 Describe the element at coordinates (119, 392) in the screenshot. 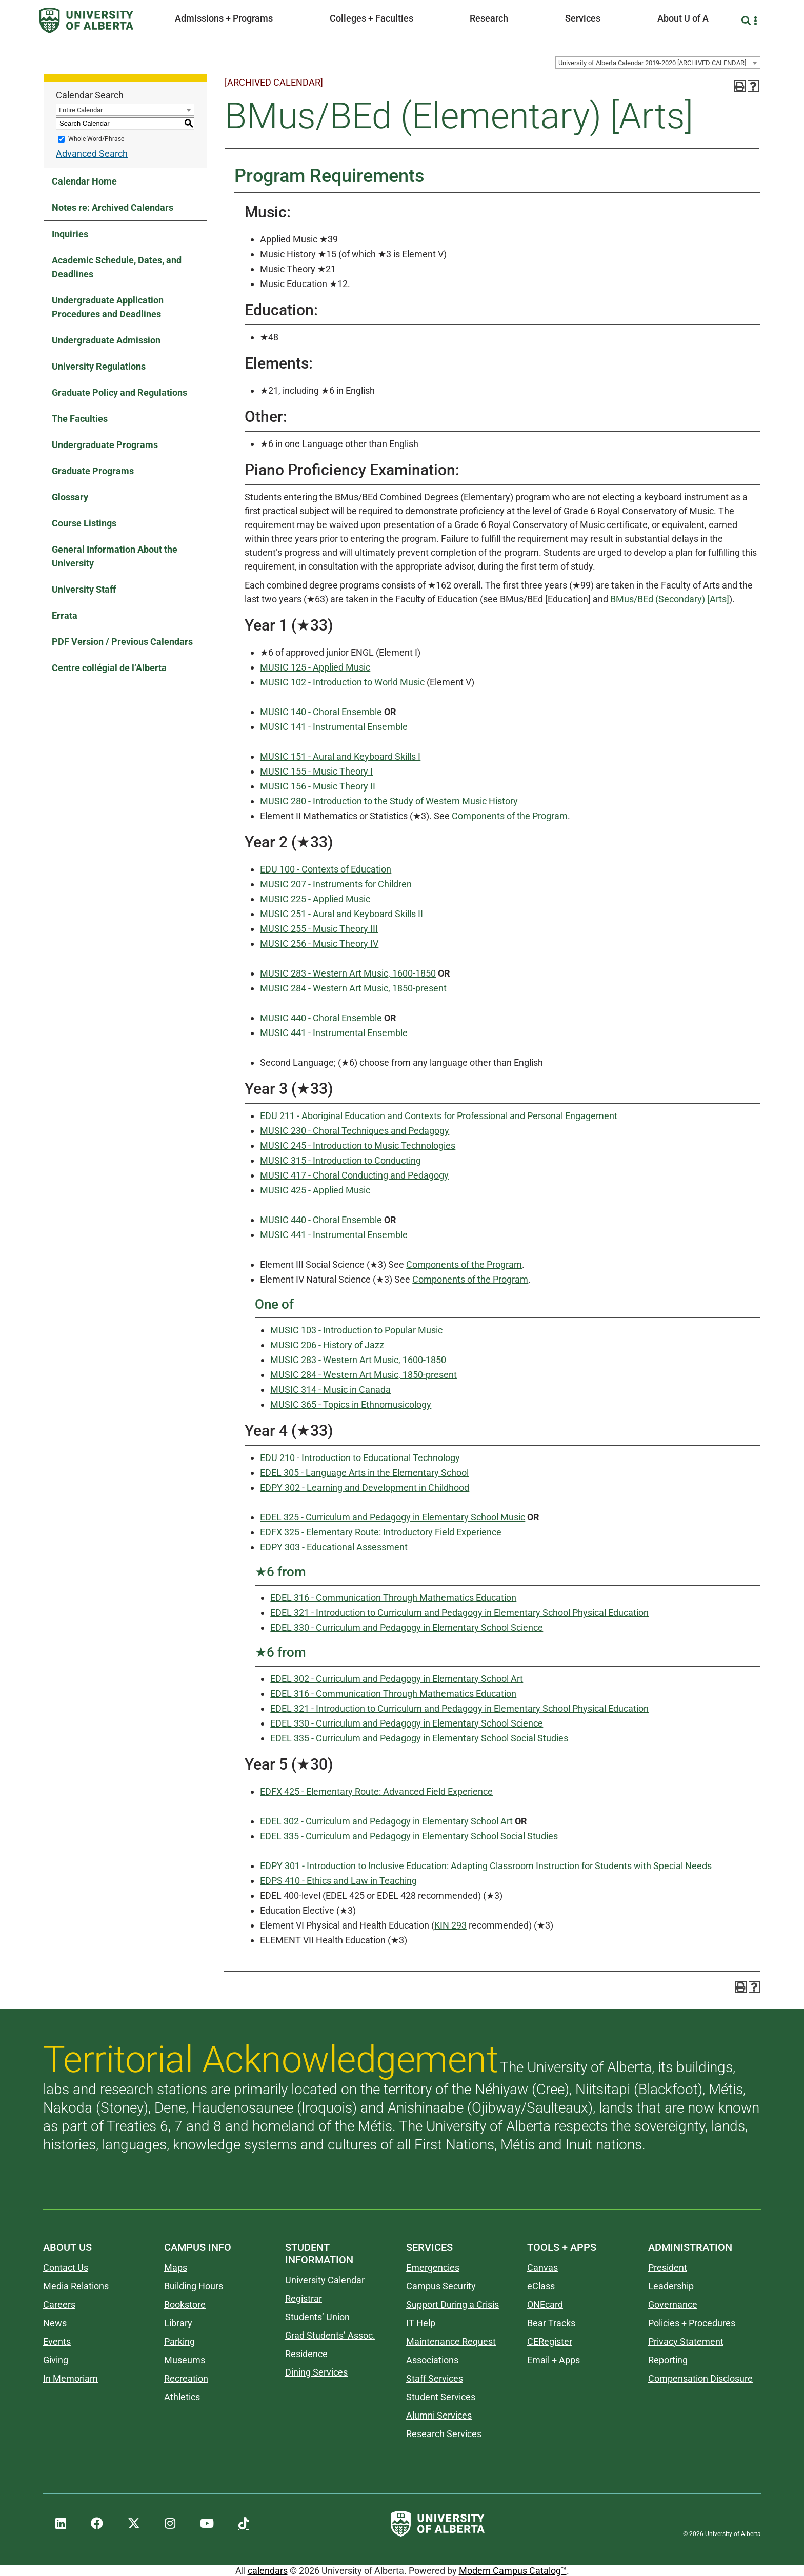

I see `Graduate Policy and Regulations` at that location.